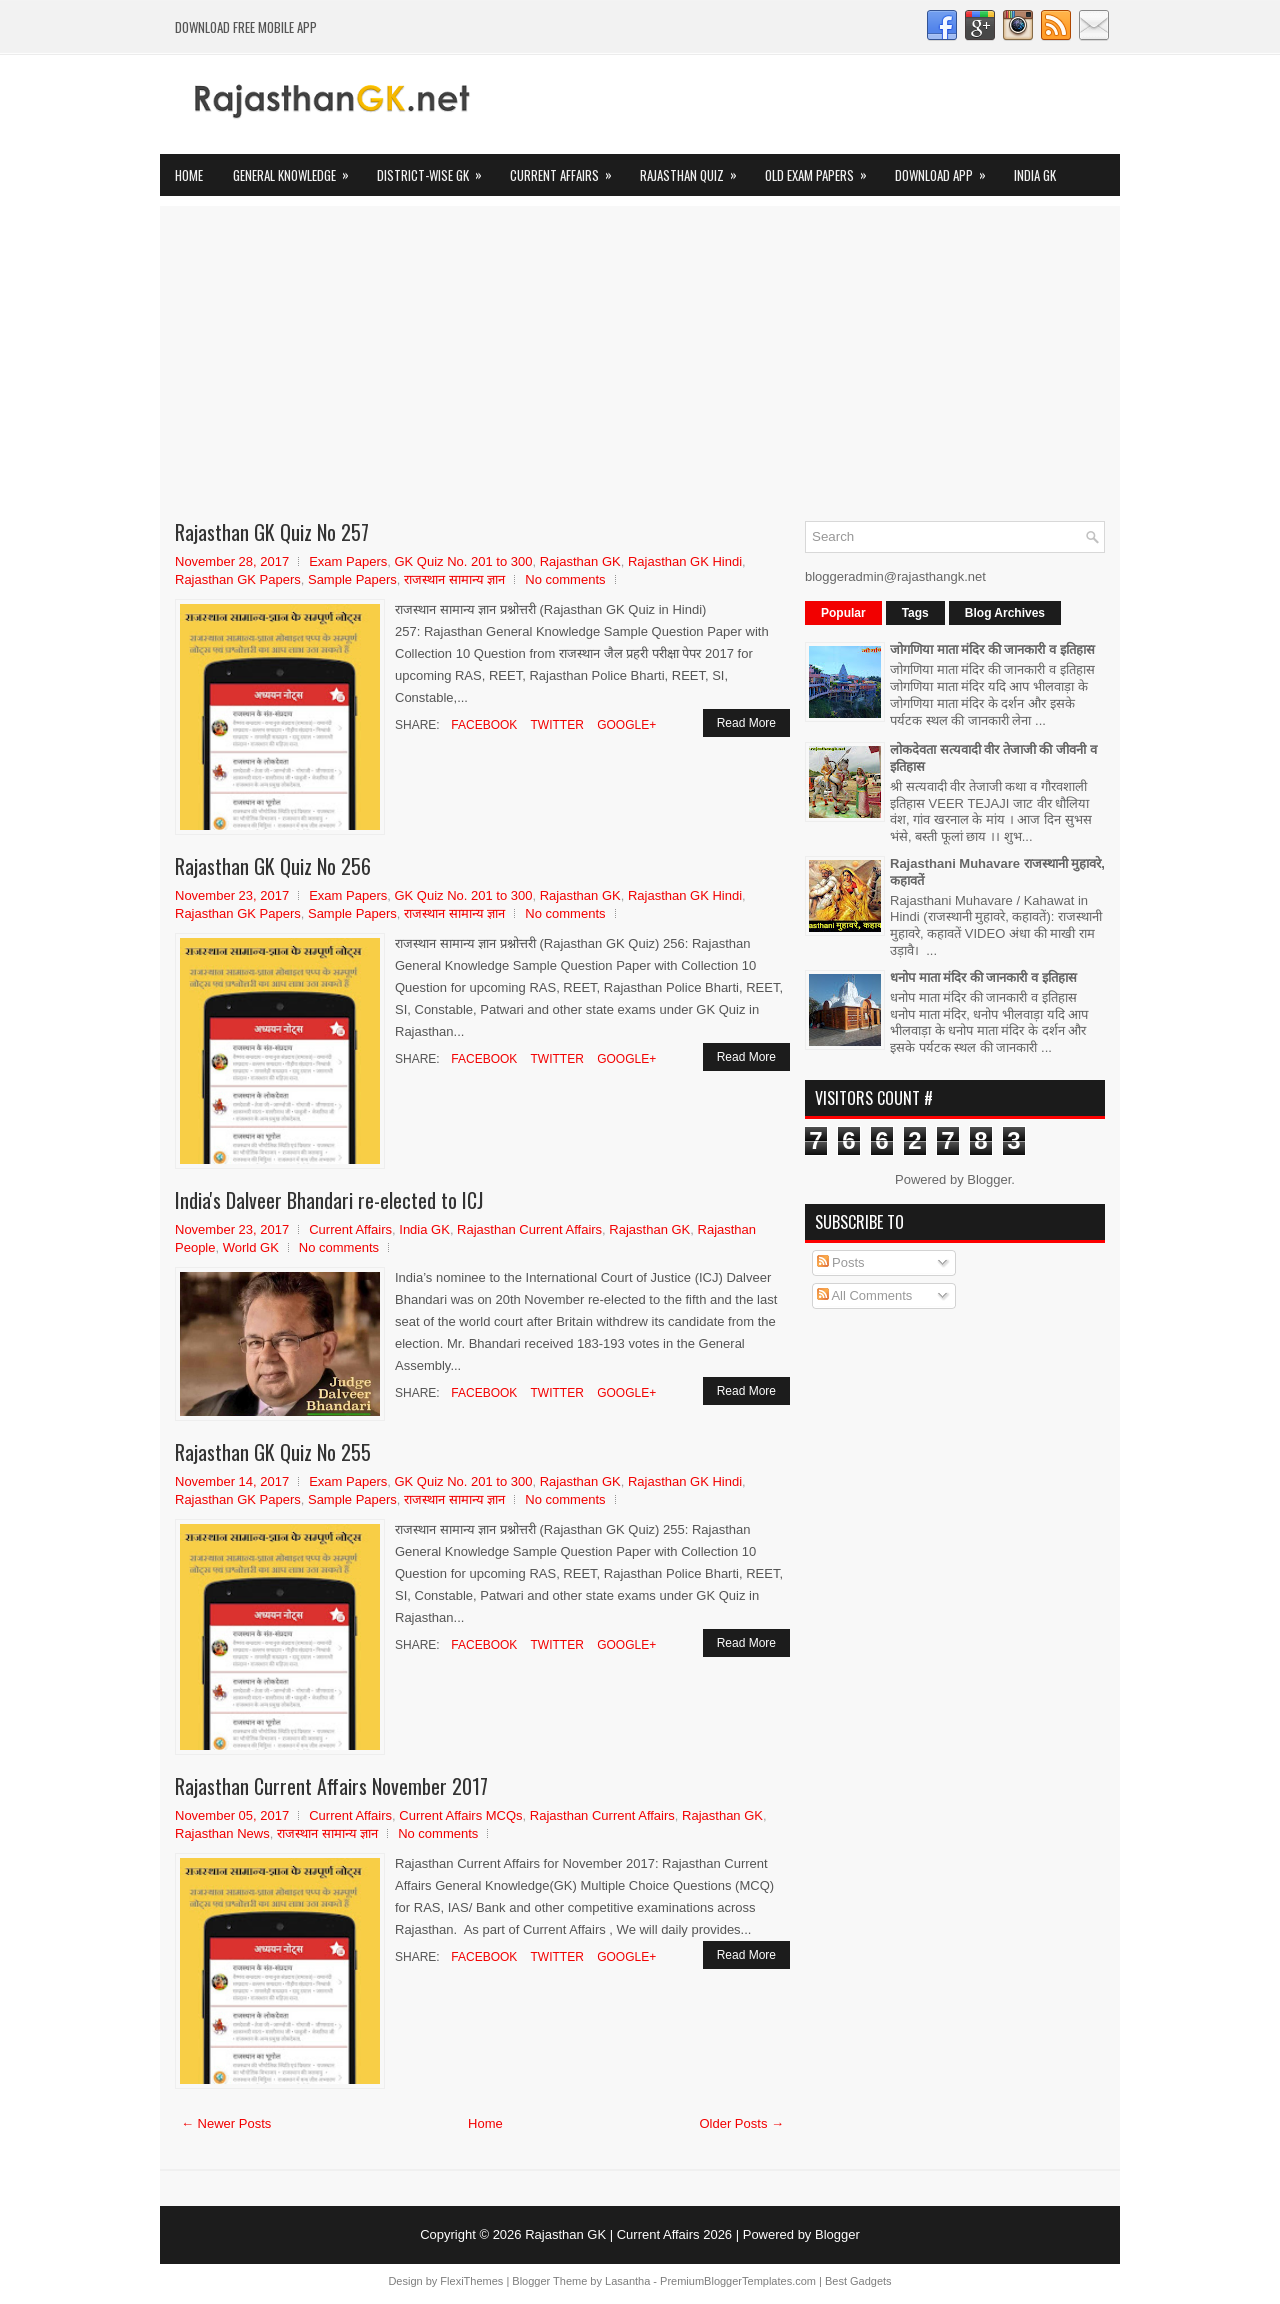  What do you see at coordinates (238, 579) in the screenshot?
I see `Rajasthan GK Papers` at bounding box center [238, 579].